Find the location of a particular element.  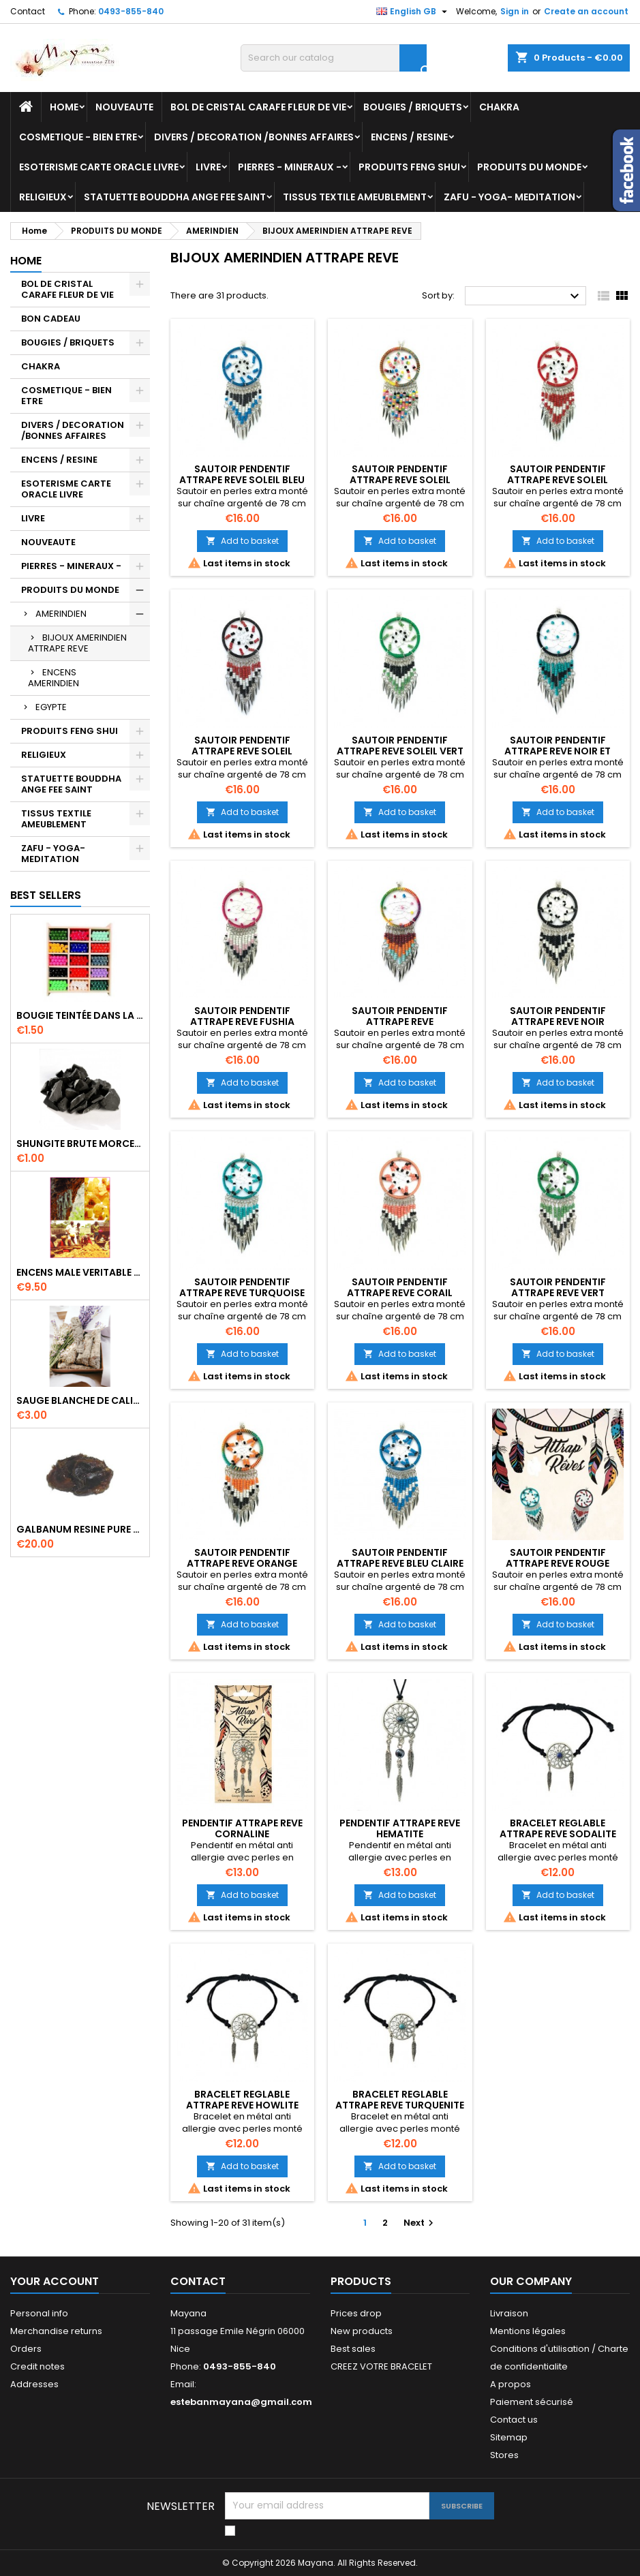

SAUTOIR PENDENTIF ATTRAPE REVE ORANGE VERT is located at coordinates (242, 1563).